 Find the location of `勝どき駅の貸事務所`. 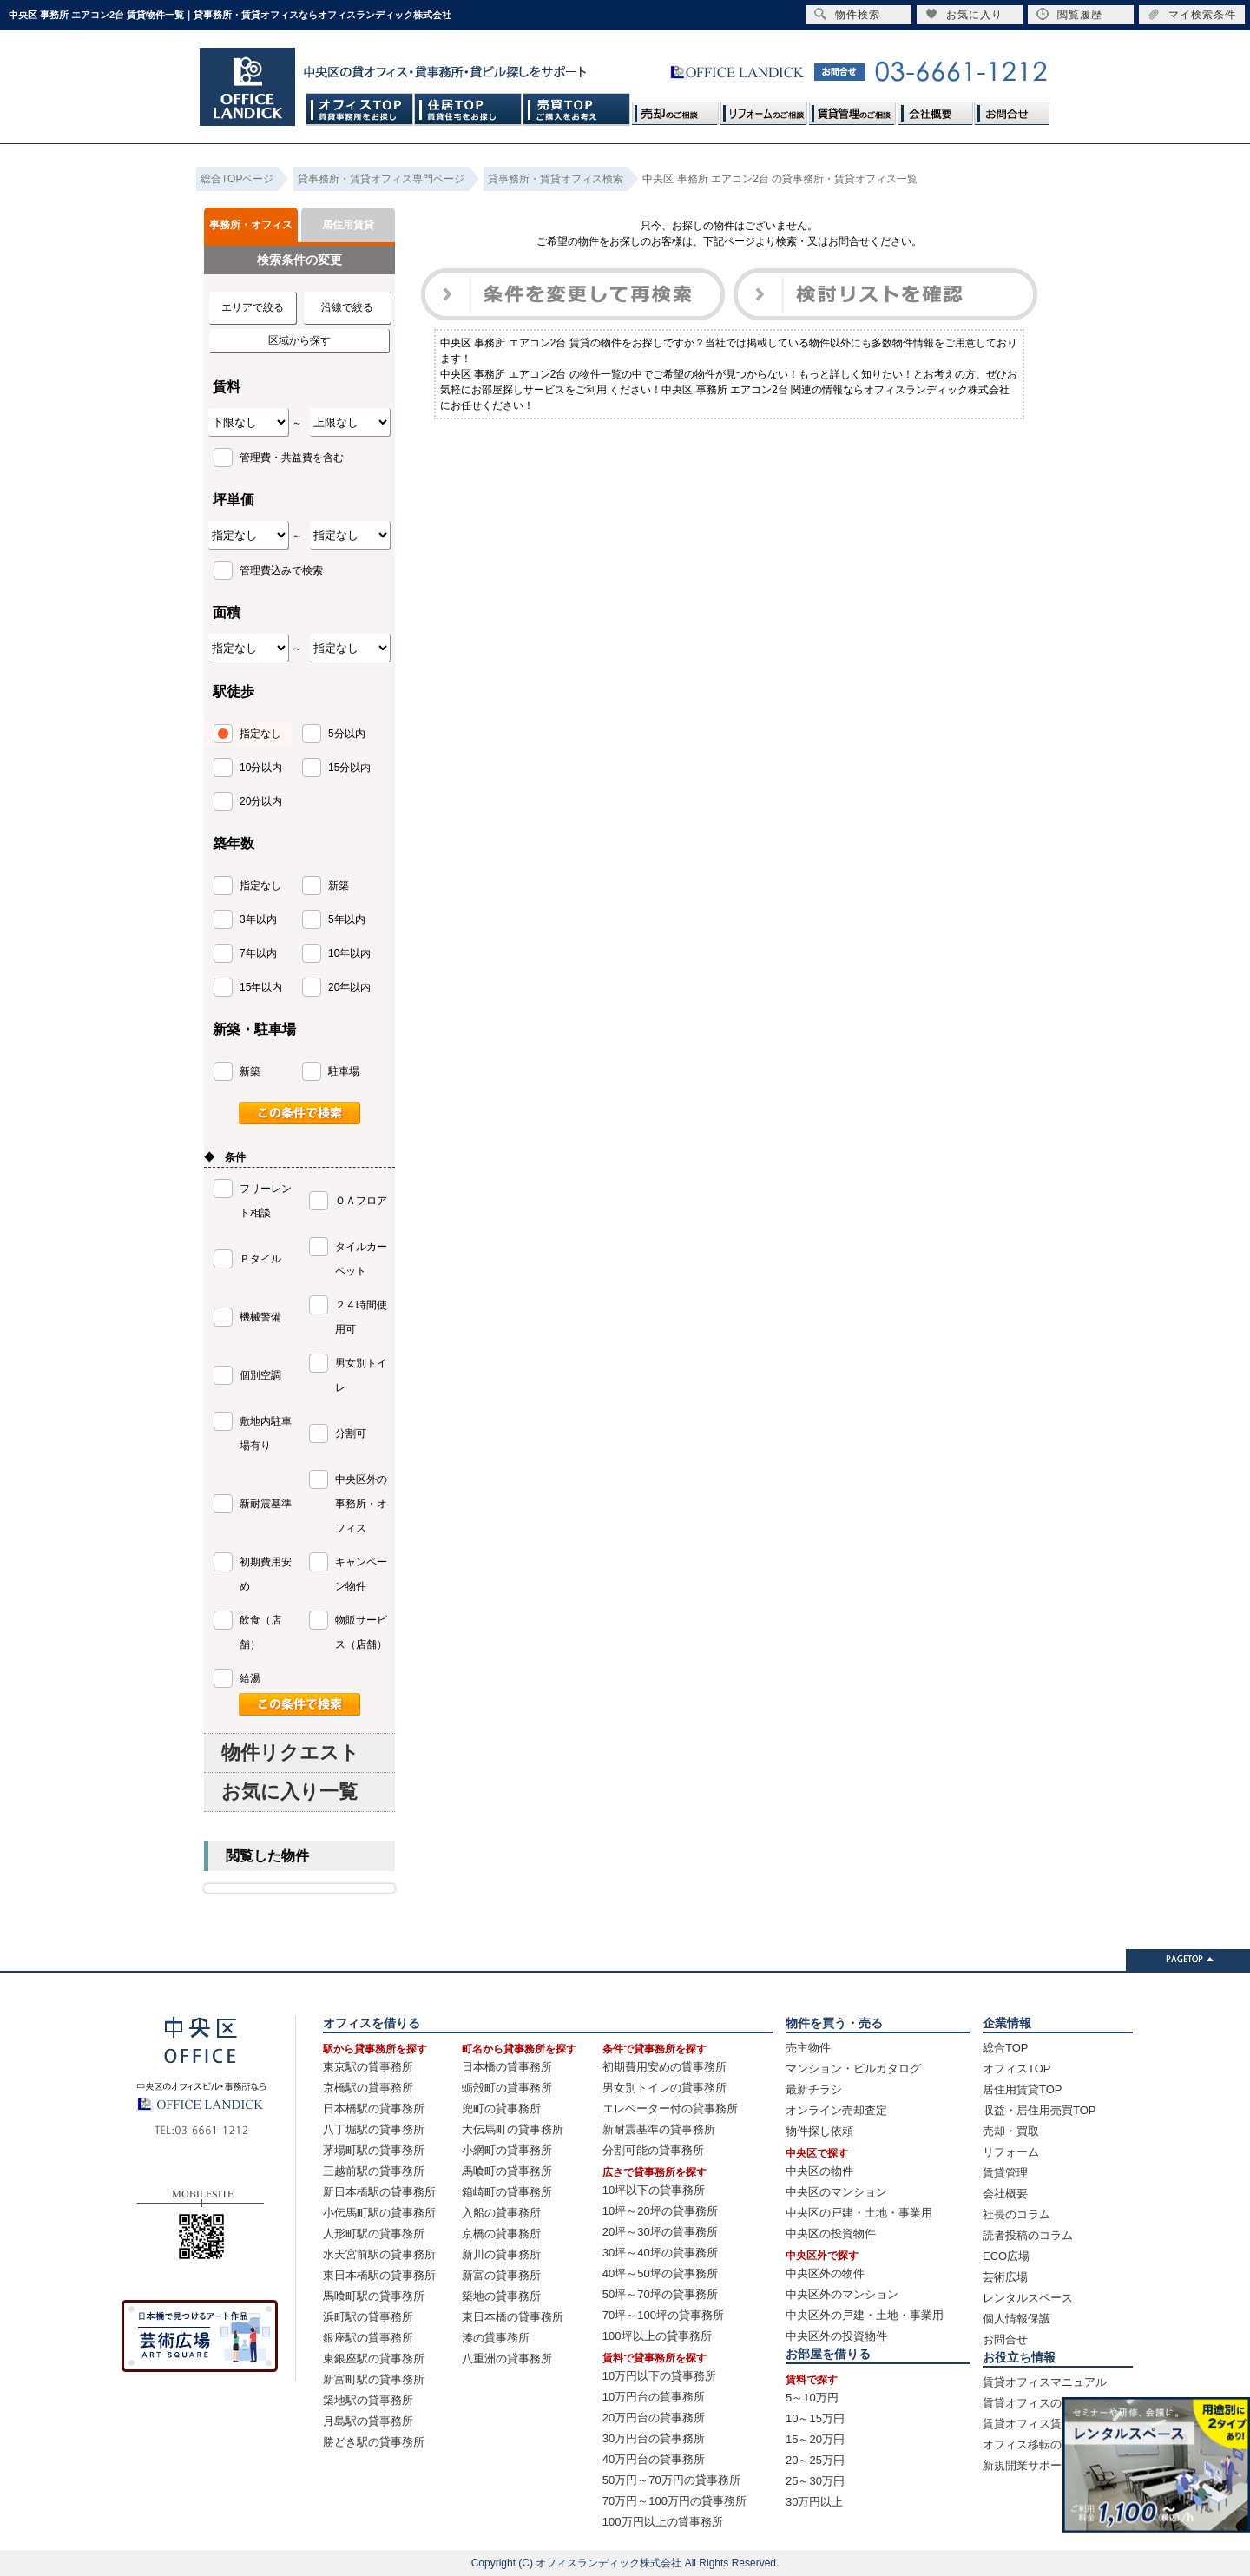

勝どき駅の貸事務所 is located at coordinates (373, 2441).